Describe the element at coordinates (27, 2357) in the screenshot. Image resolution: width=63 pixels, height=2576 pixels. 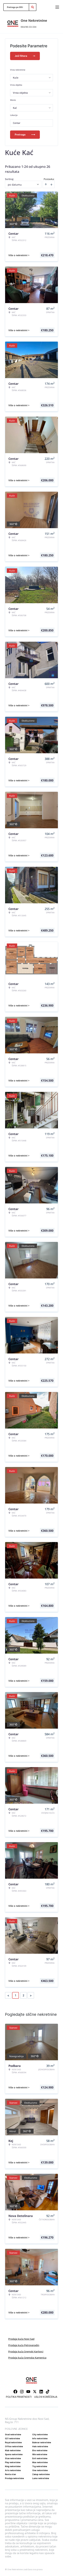
I see `Prodaja kuća Sremska Kamenica` at that location.